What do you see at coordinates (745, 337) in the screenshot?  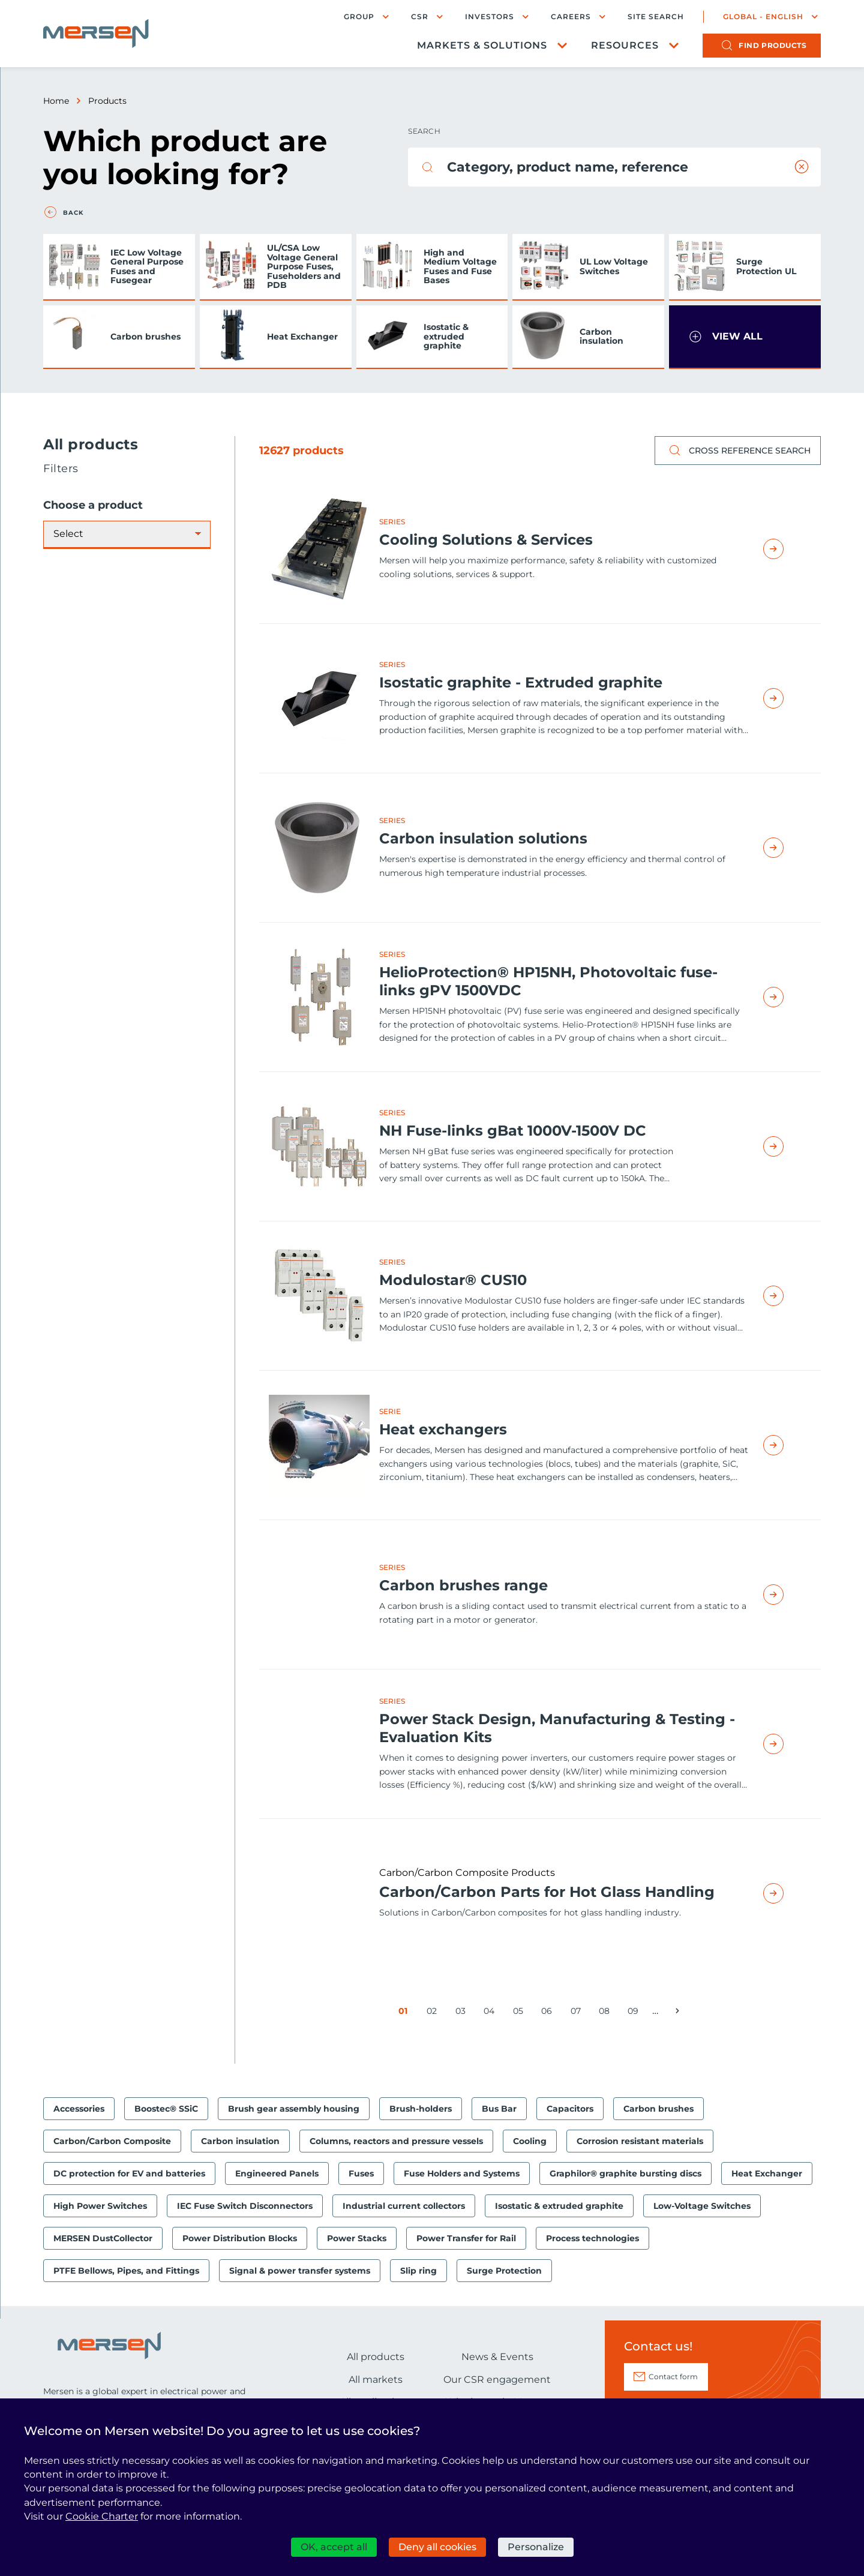 I see `[button]` at bounding box center [745, 337].